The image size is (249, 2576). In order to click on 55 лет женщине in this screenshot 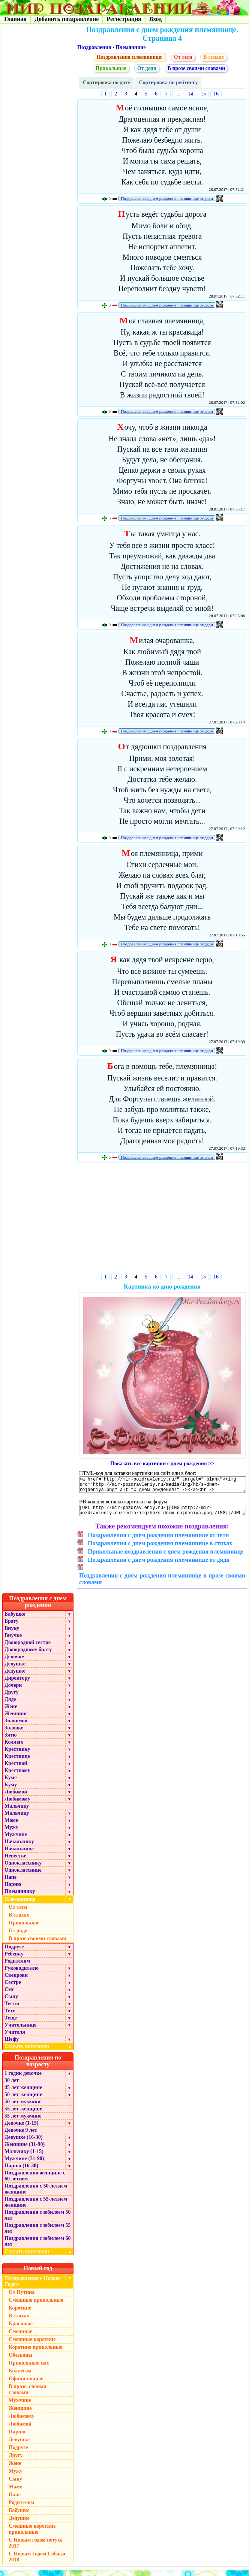, I will do `click(23, 2114)`.